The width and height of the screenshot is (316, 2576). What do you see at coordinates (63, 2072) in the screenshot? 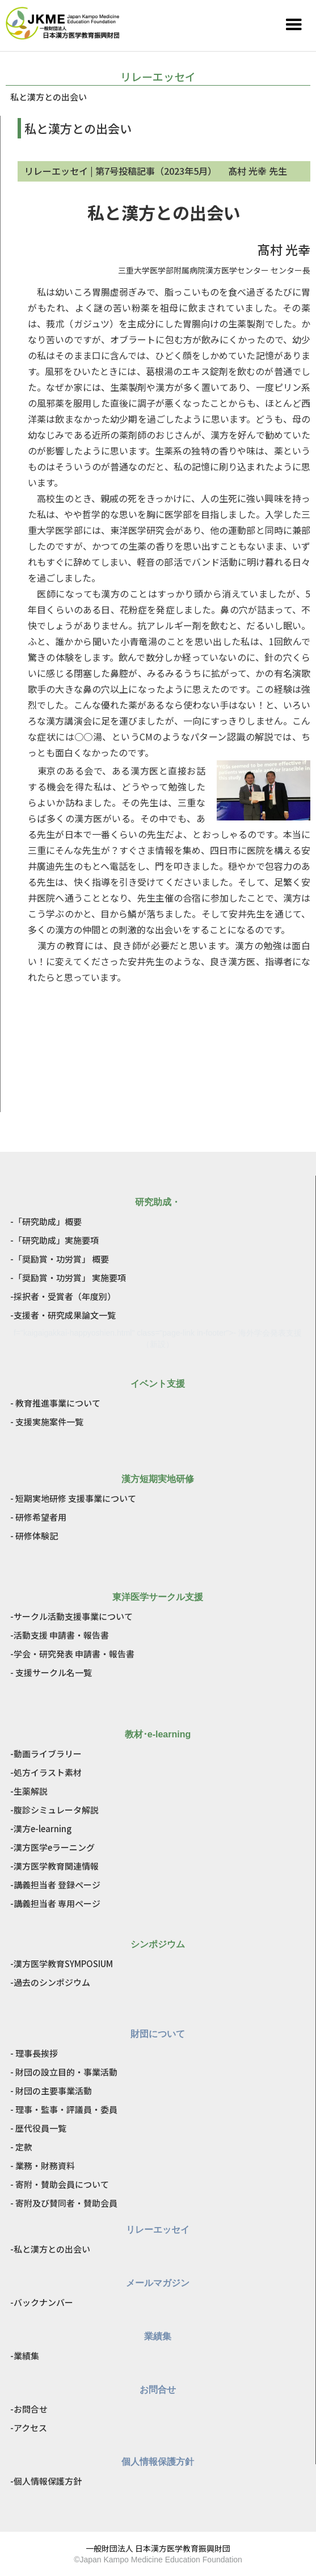
I see `- 財団の設立目的・事業活動` at bounding box center [63, 2072].